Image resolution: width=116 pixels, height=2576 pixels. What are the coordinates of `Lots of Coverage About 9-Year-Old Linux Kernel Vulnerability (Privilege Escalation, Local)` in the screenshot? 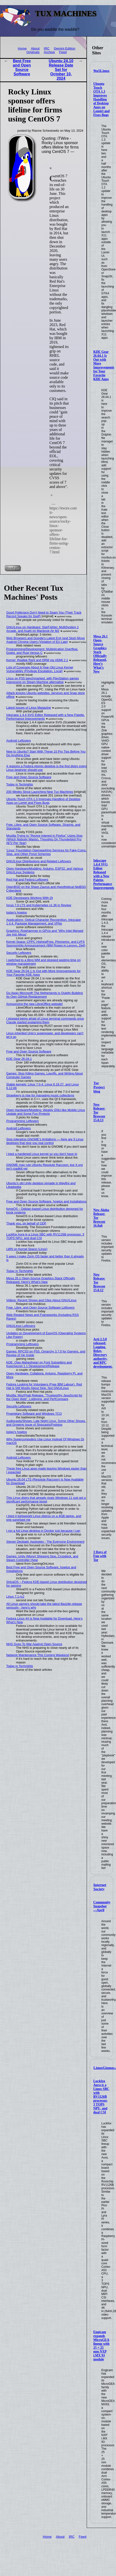 It's located at (39, 669).